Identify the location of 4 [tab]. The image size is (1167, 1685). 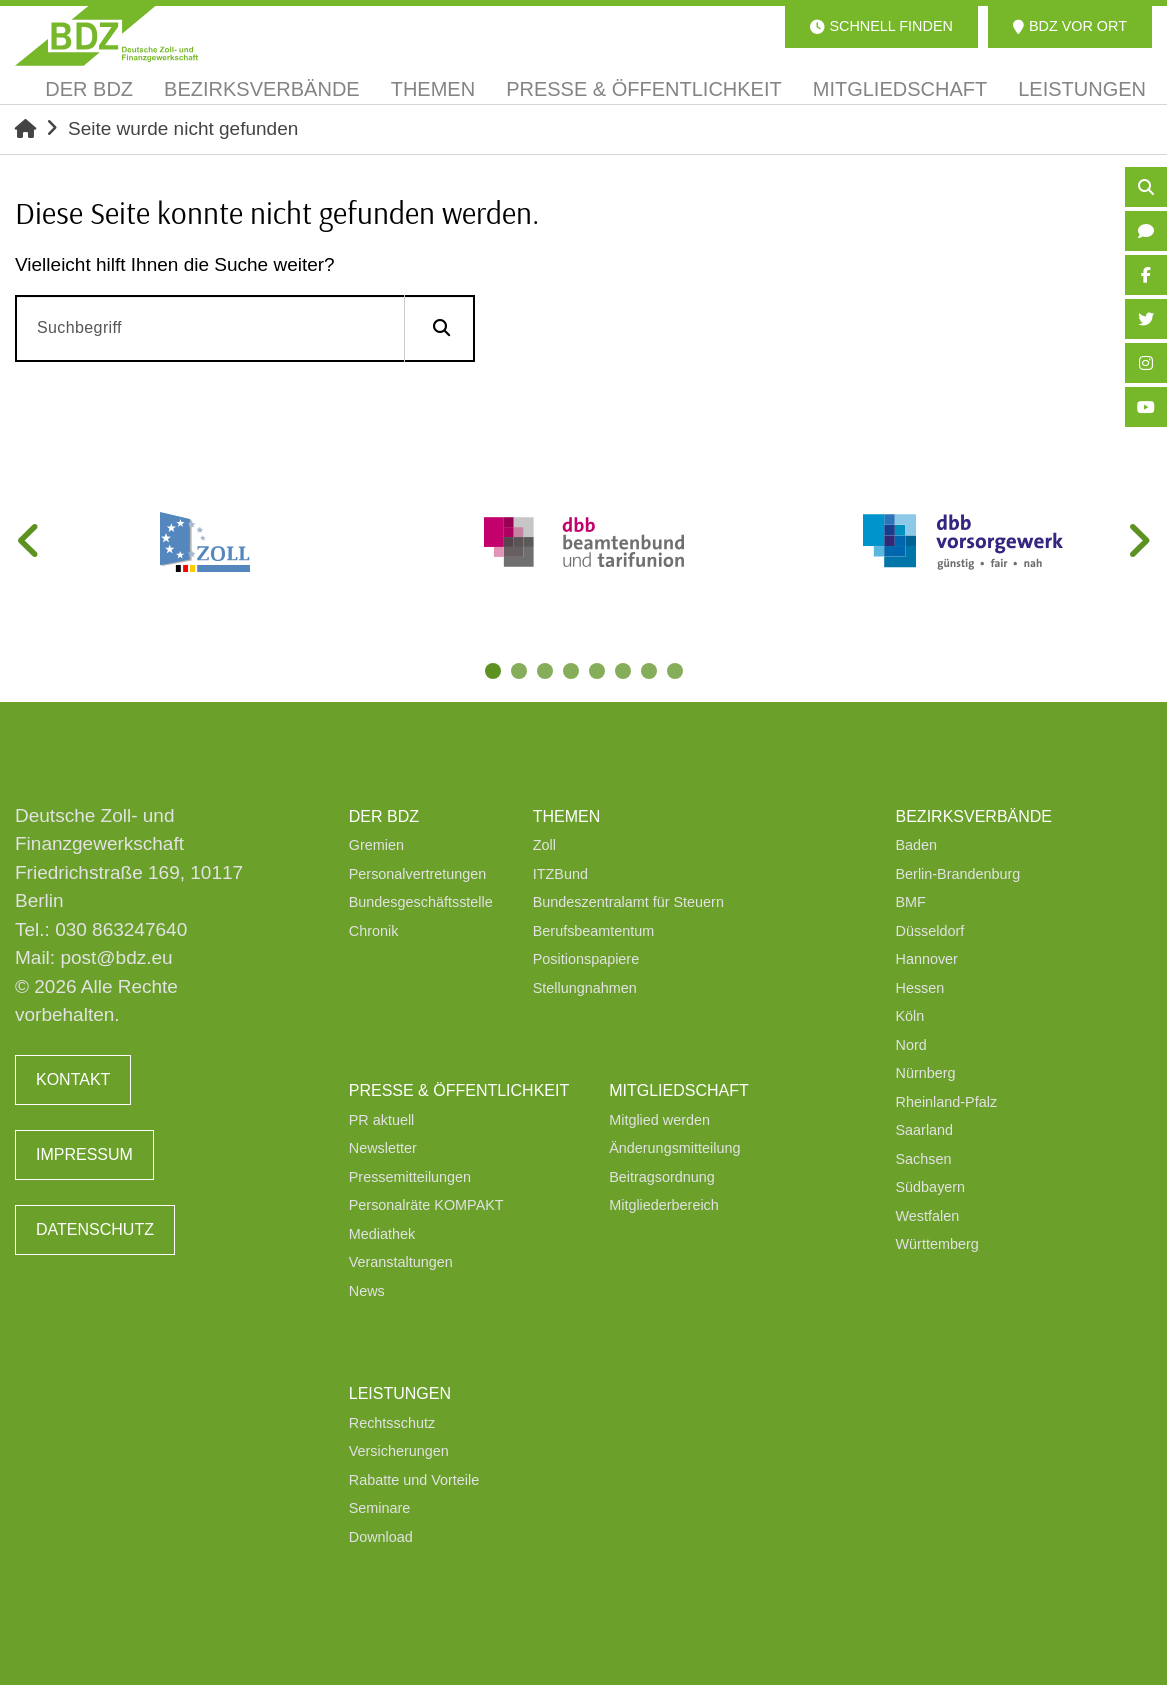
(573, 673).